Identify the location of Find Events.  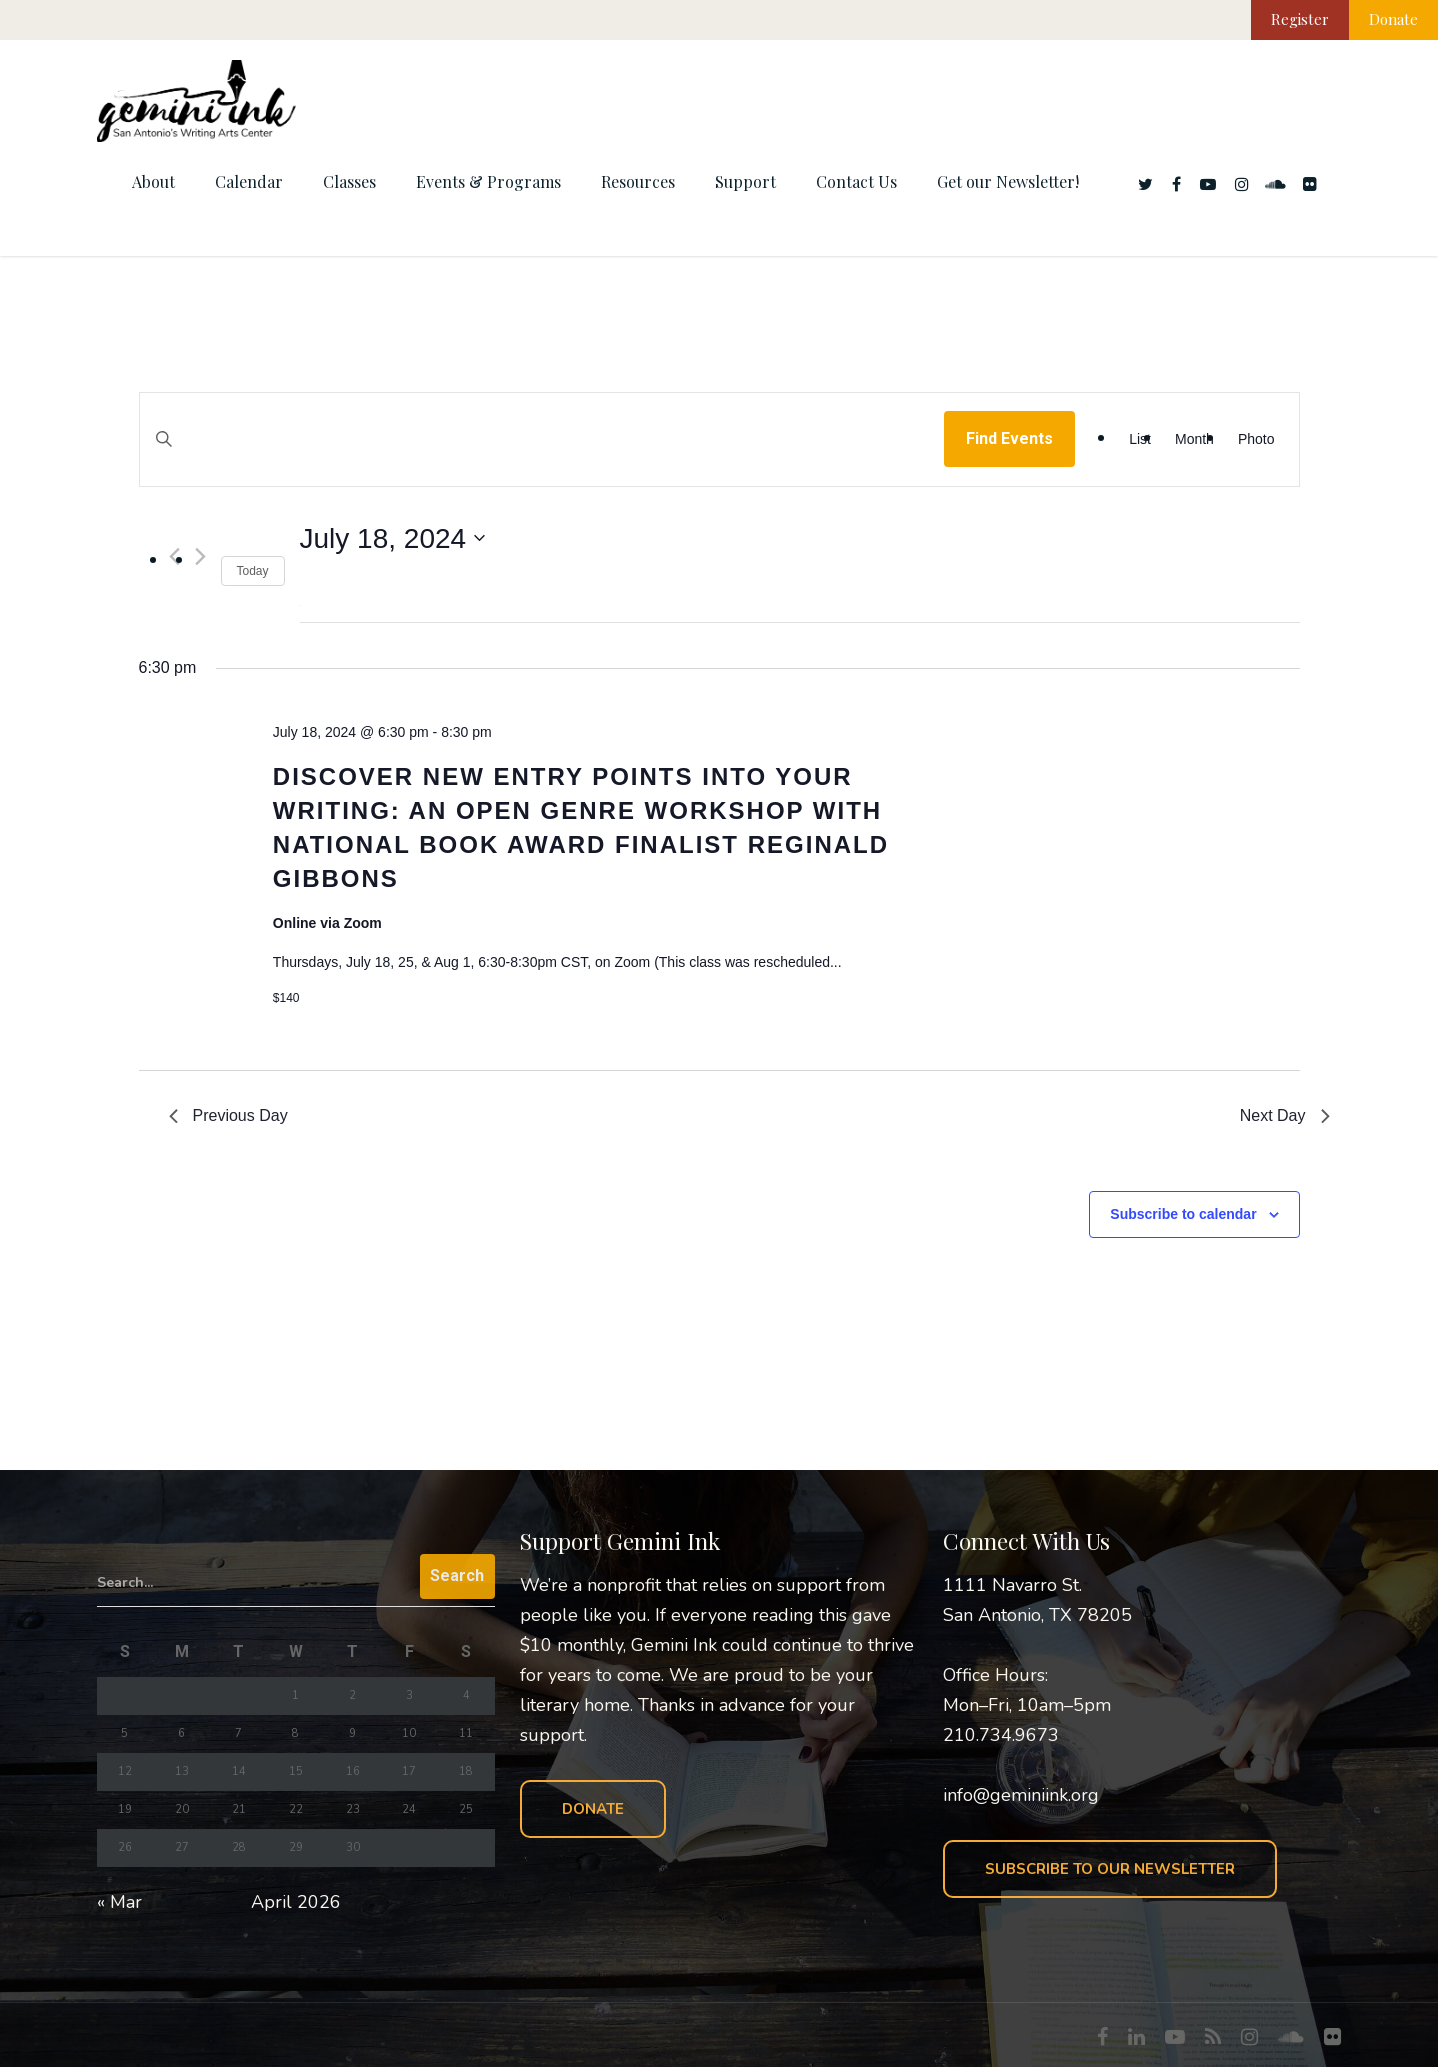
(1009, 438).